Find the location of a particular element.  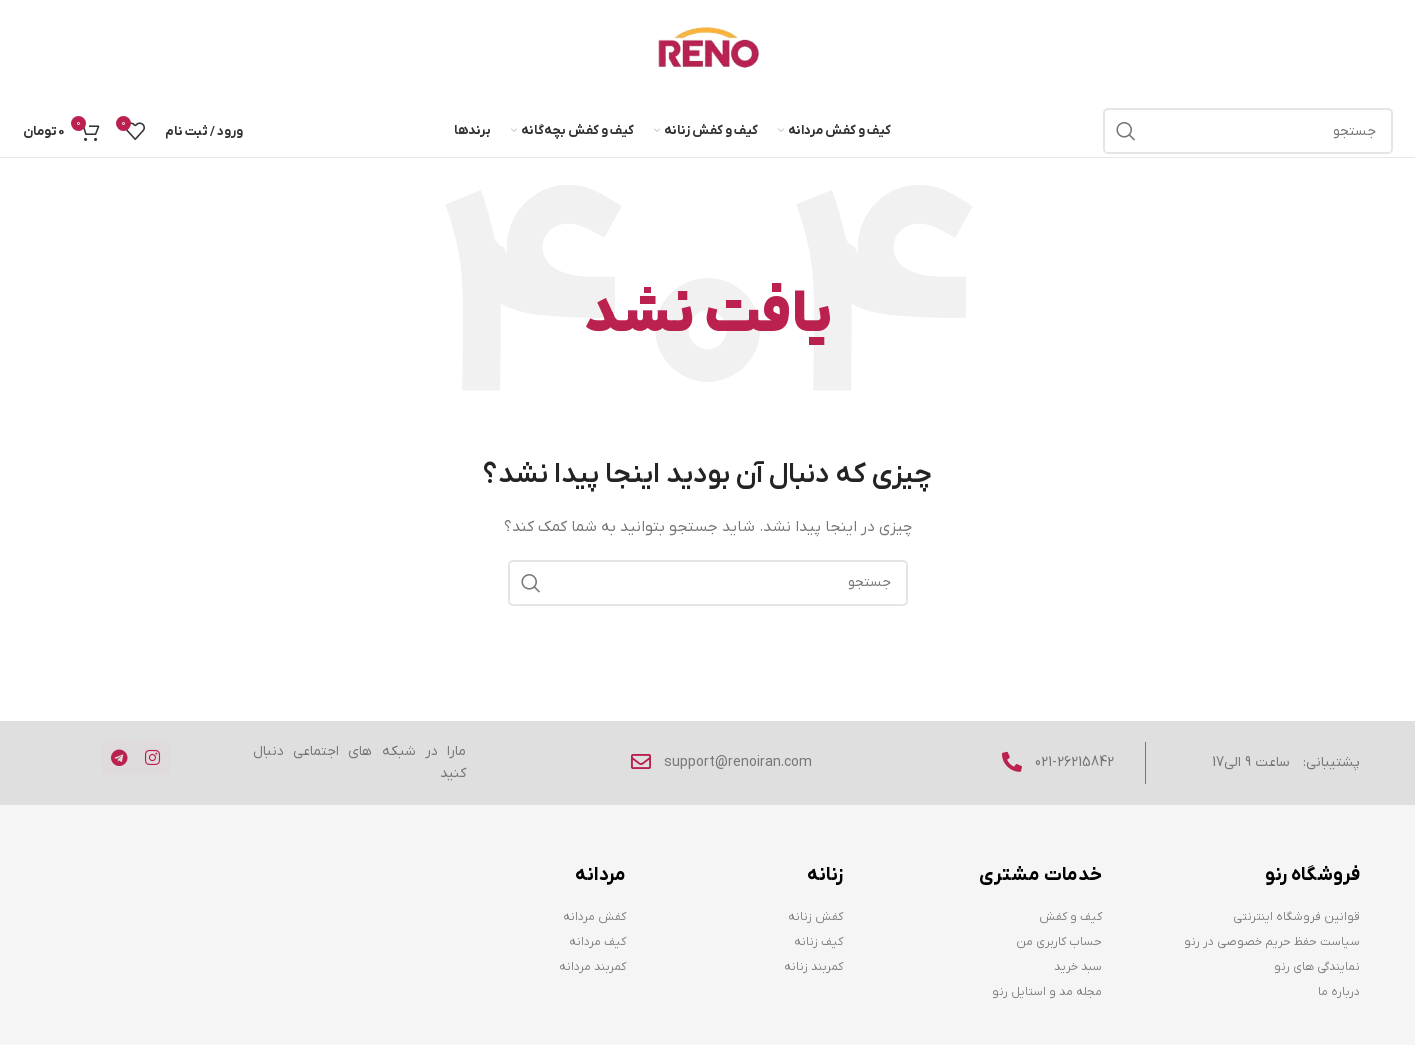

کیف و کفش is located at coordinates (1070, 917).